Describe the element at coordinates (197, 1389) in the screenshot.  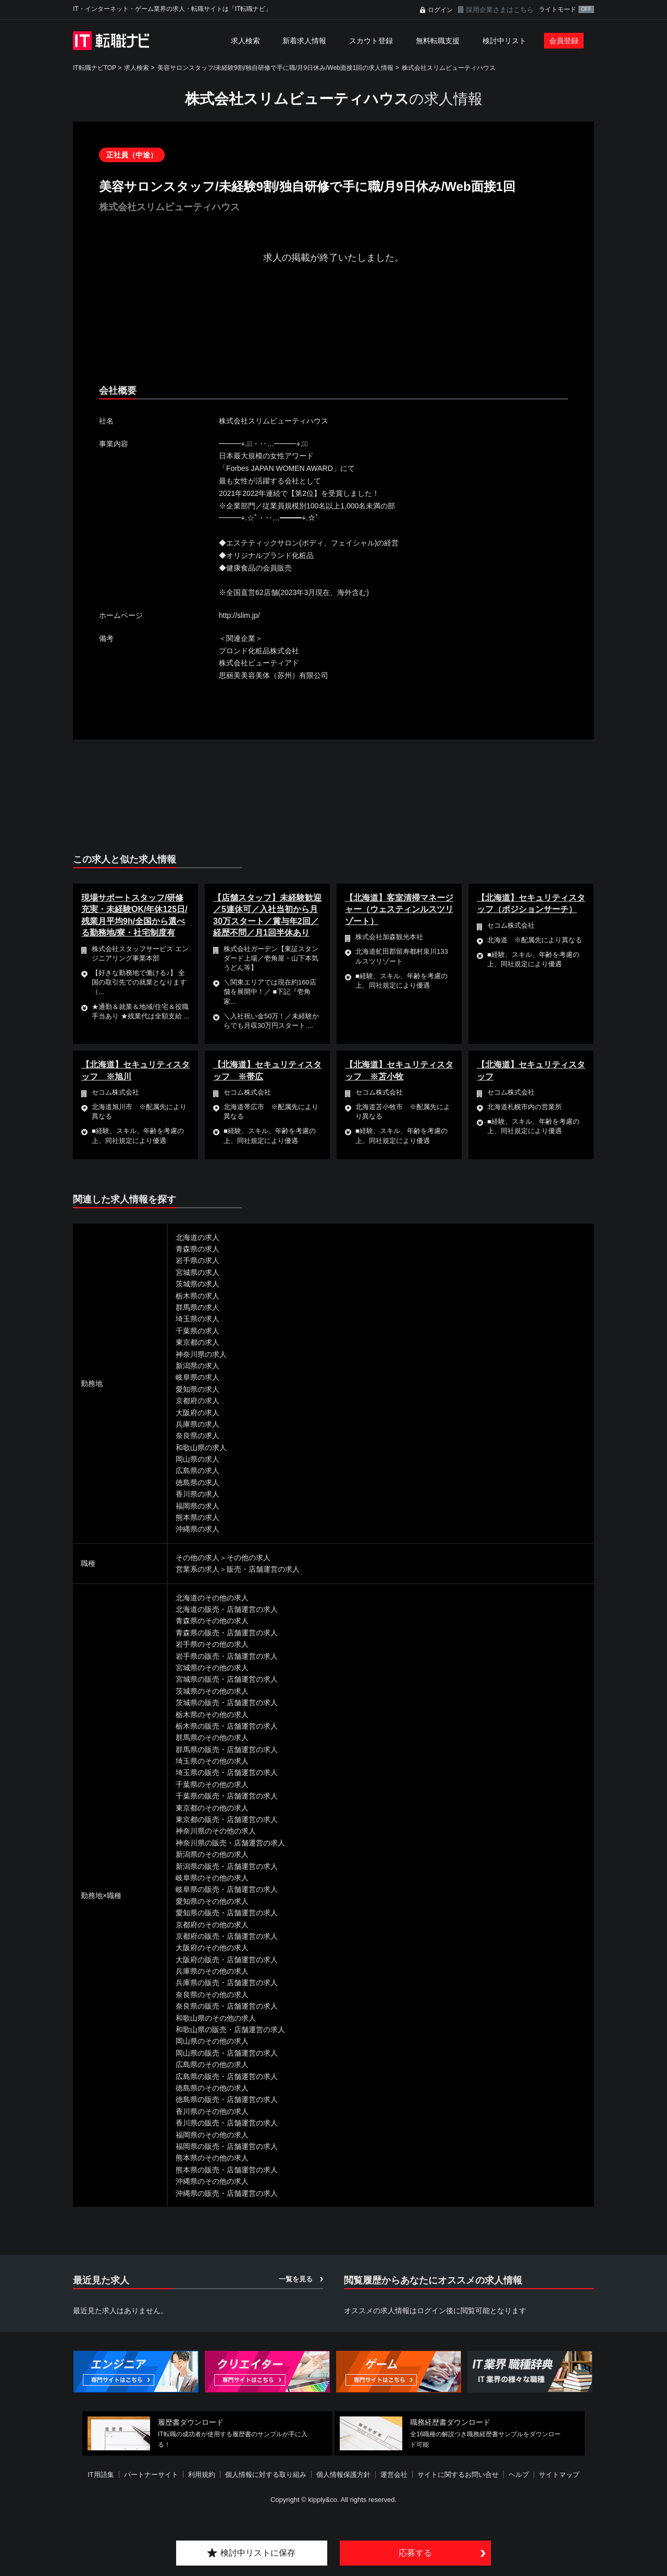
I see `愛知県の求人` at that location.